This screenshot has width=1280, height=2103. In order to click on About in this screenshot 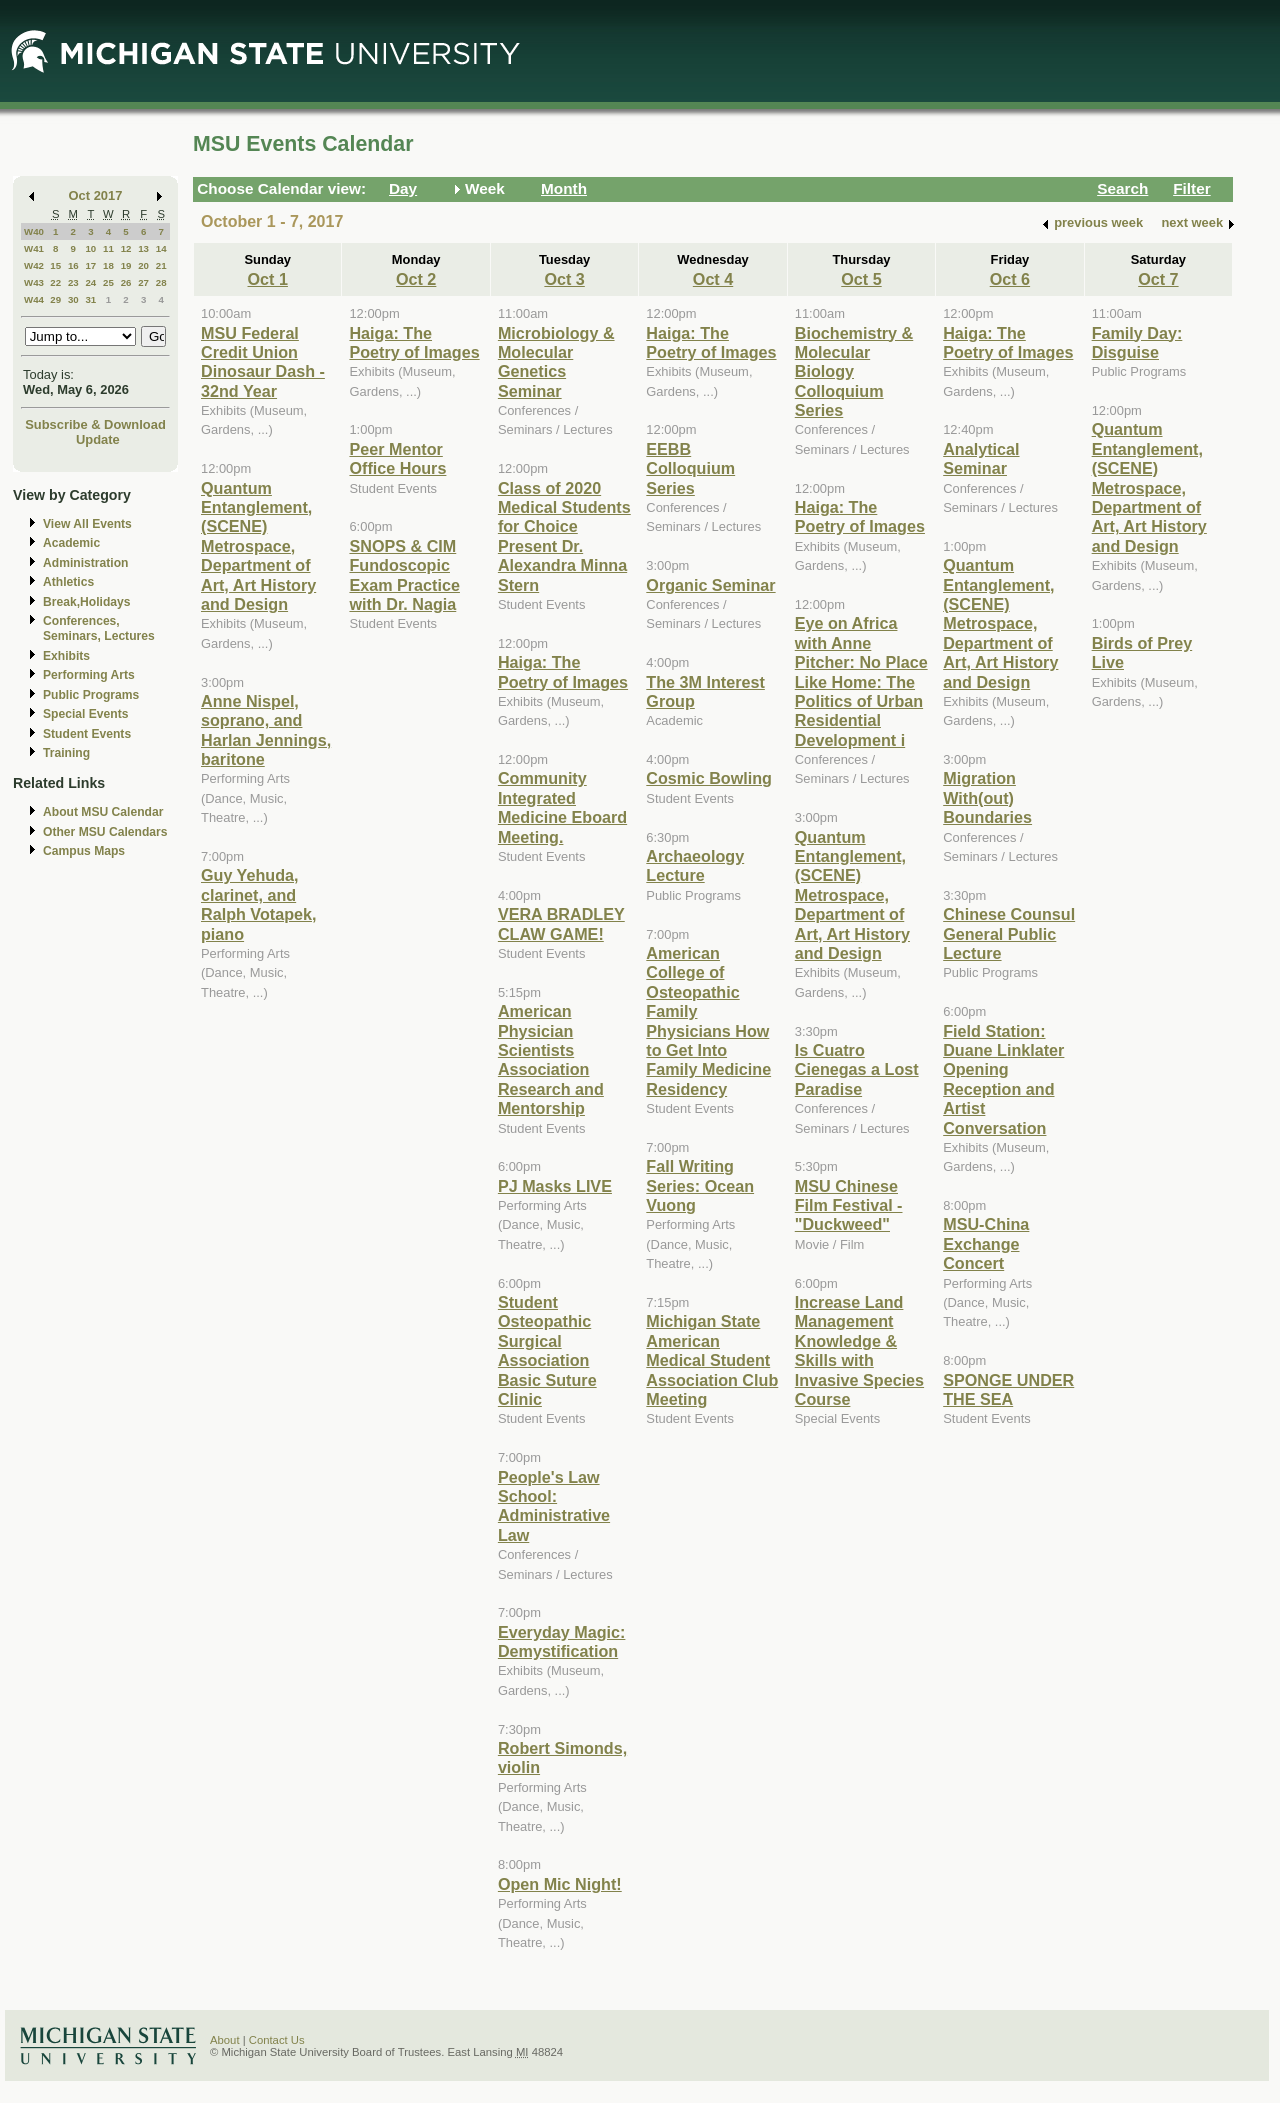, I will do `click(225, 2040)`.